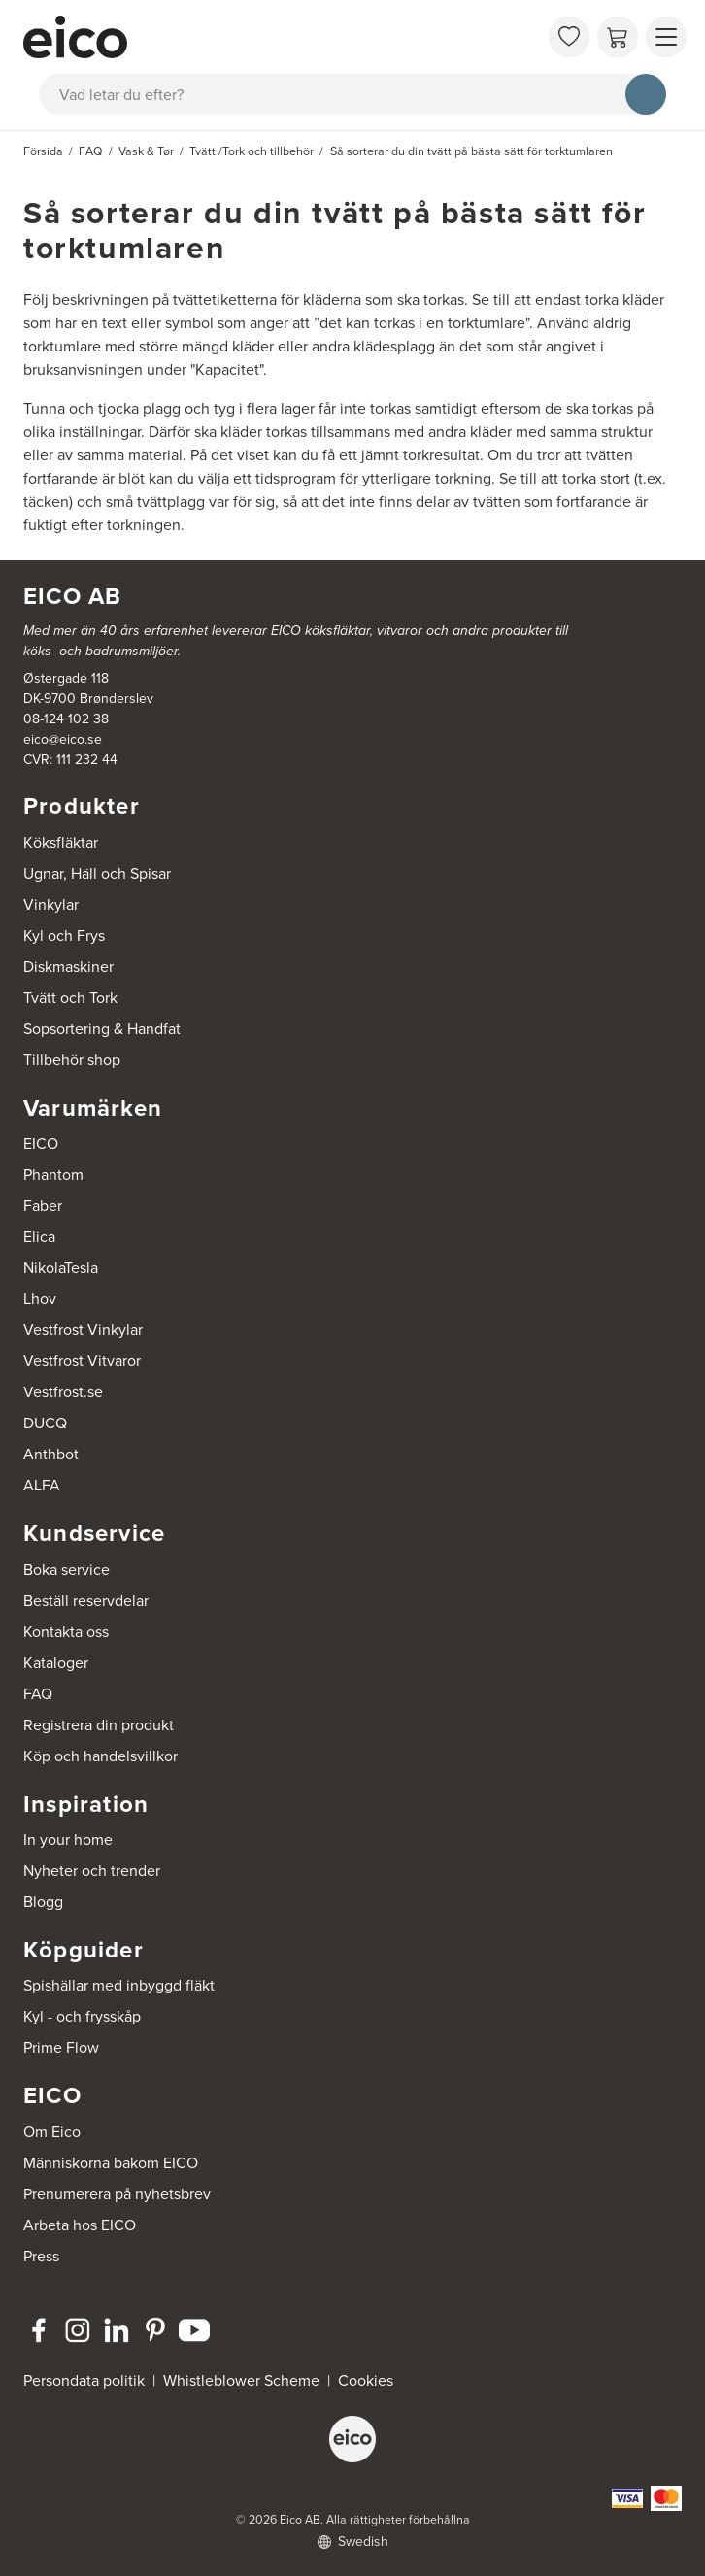  Describe the element at coordinates (365, 2380) in the screenshot. I see `Cookies` at that location.